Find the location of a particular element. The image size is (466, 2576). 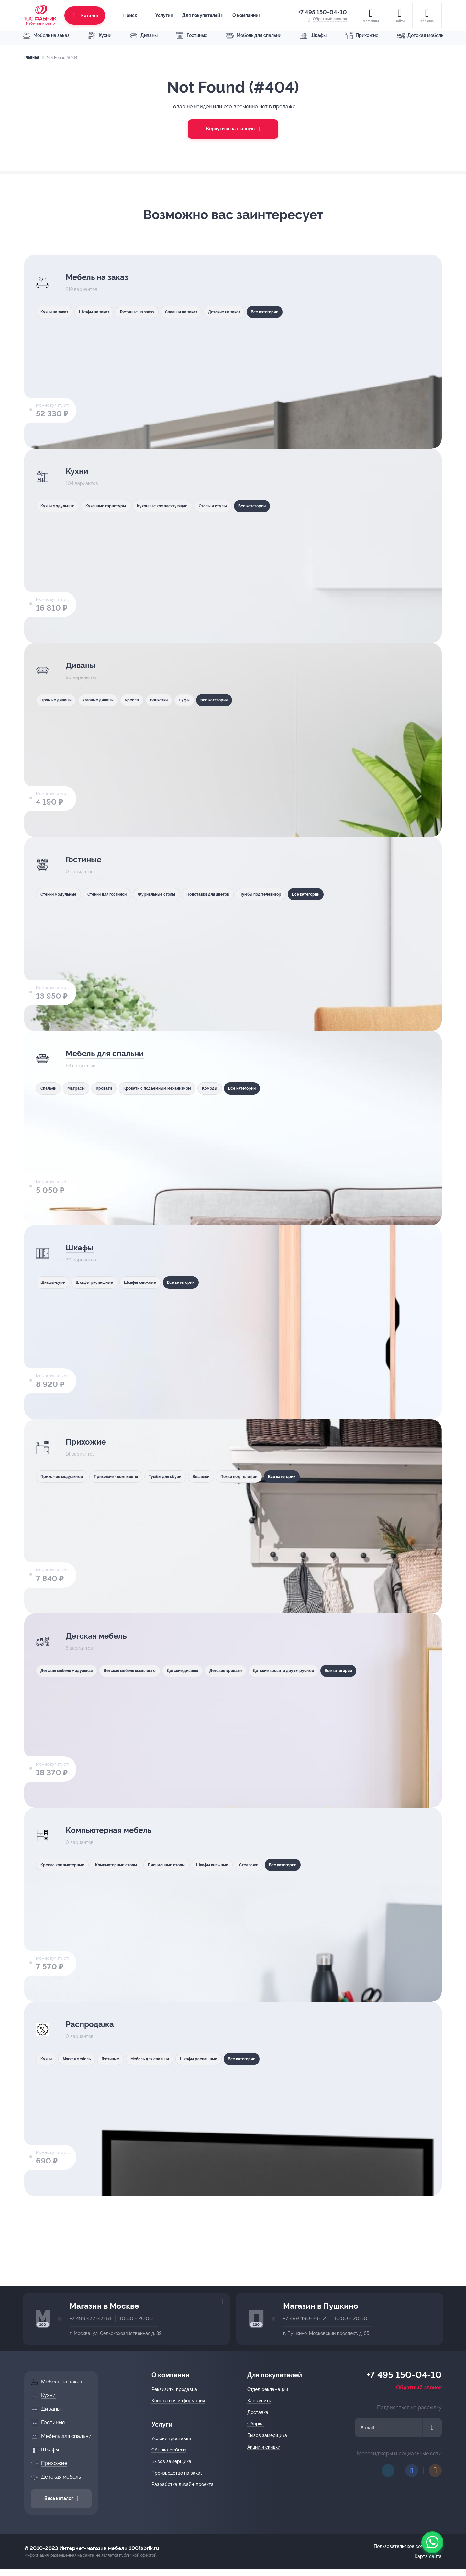

Распродажа is located at coordinates (94, 2025).